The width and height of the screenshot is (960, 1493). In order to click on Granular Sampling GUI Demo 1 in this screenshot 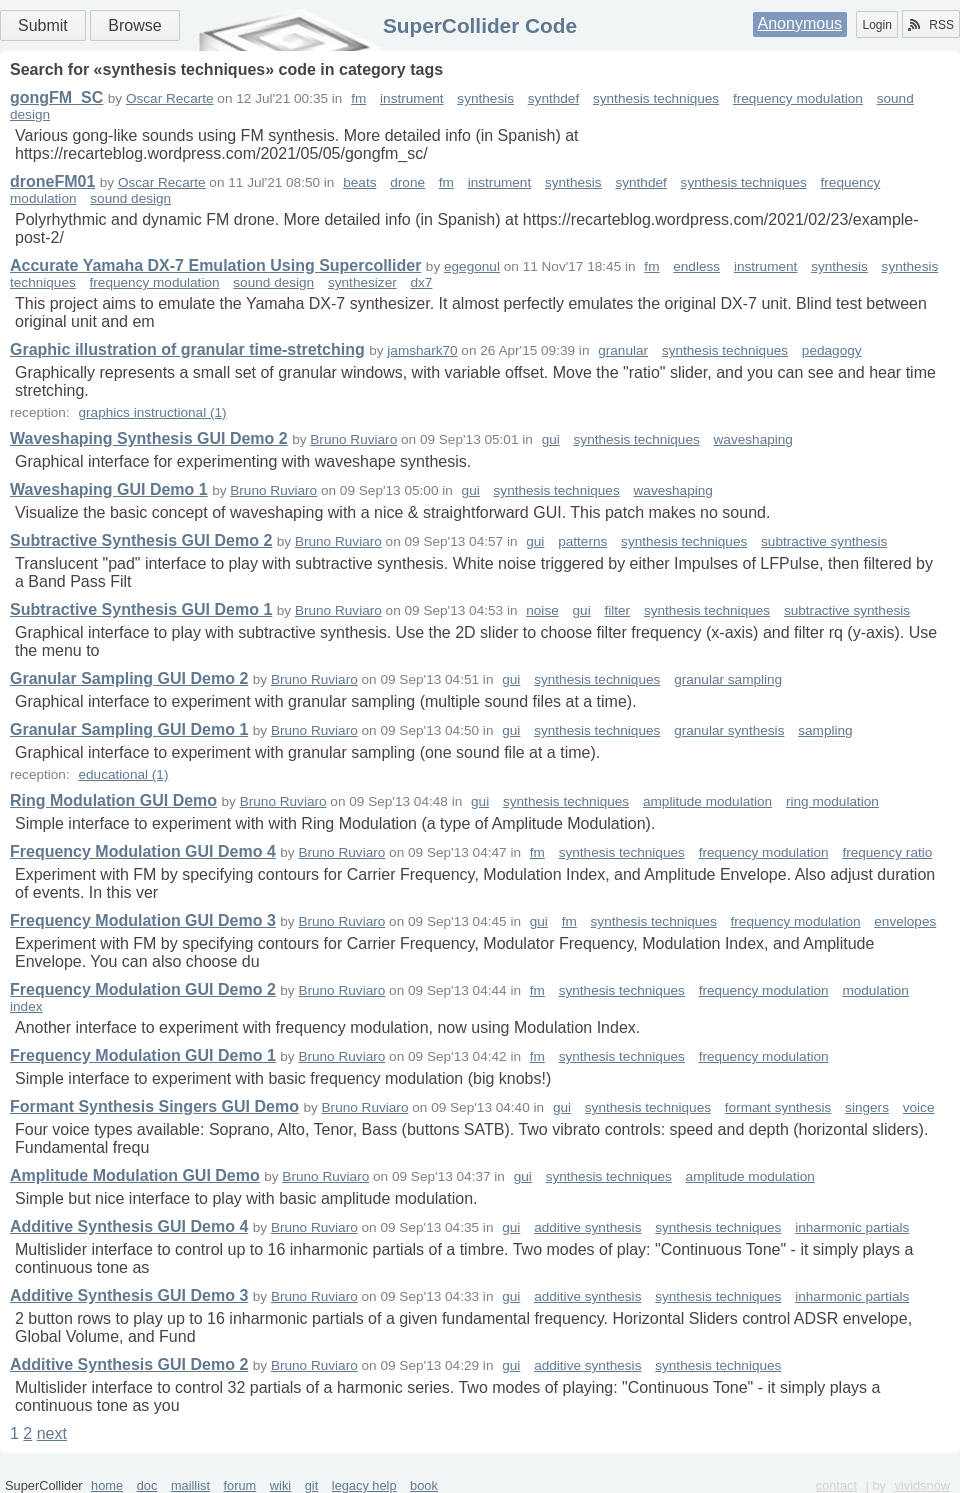, I will do `click(129, 729)`.